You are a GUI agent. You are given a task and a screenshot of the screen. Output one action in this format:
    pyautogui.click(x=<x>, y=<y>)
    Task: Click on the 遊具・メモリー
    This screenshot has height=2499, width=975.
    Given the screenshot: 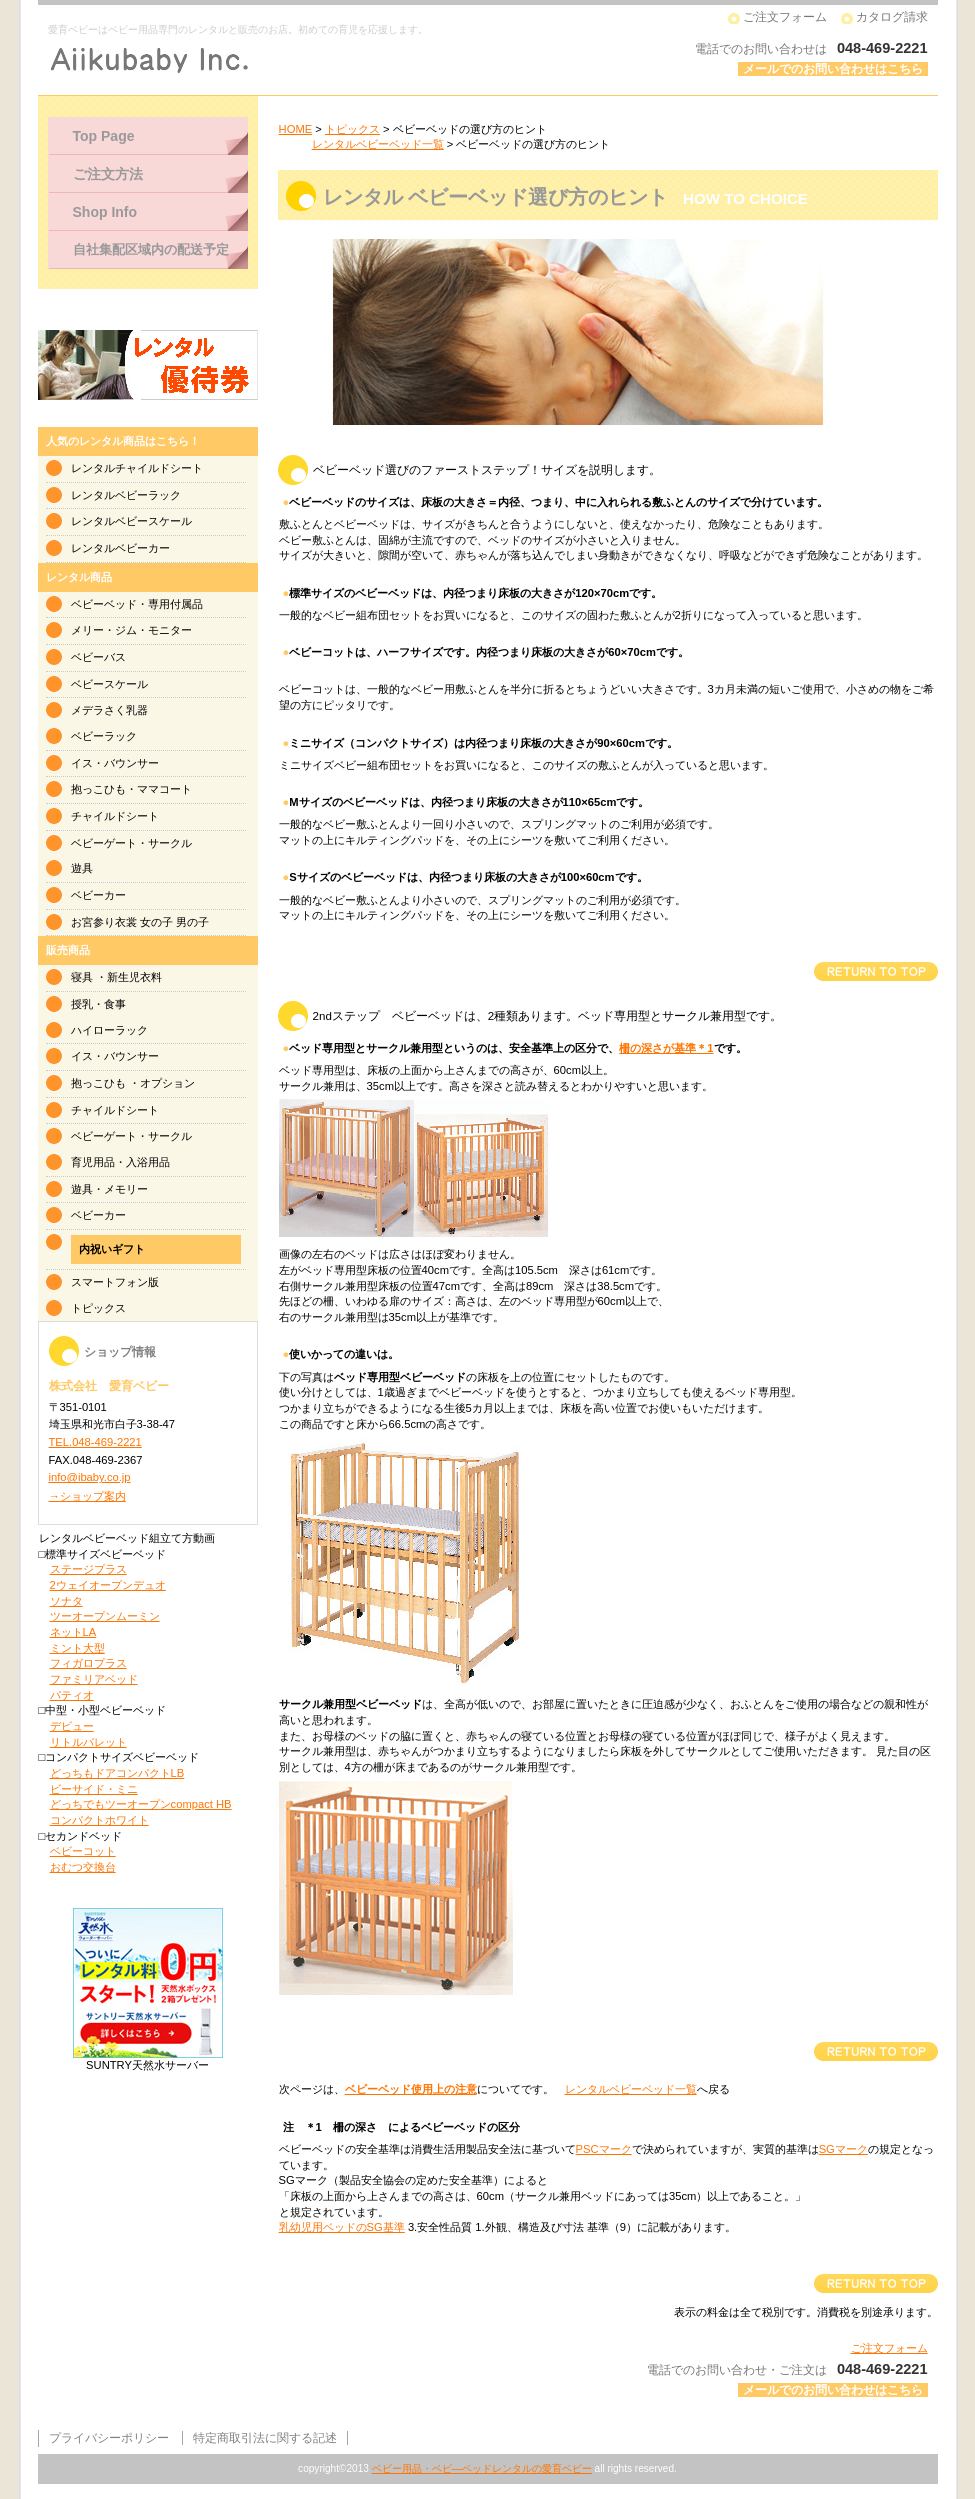 What is the action you would take?
    pyautogui.click(x=109, y=1189)
    